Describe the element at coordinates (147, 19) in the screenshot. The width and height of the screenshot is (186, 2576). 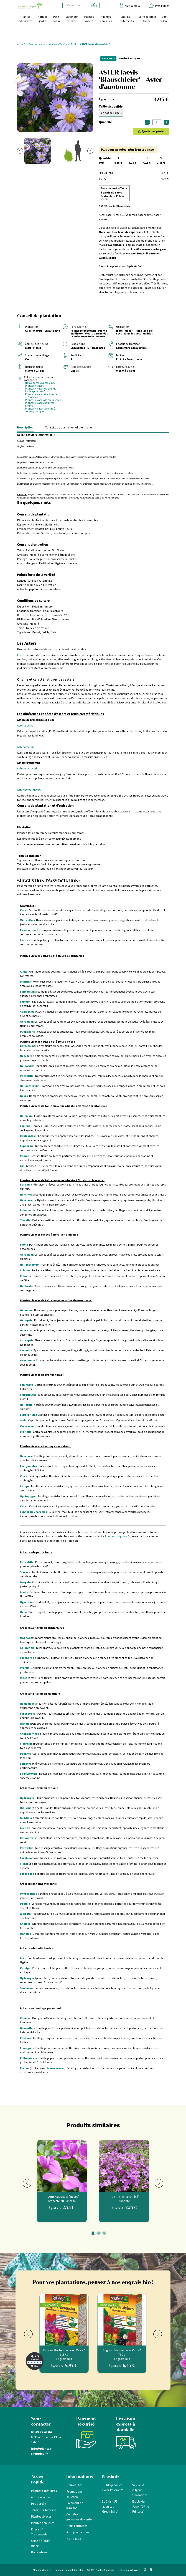
I see `Serre de jardin tunnel` at that location.